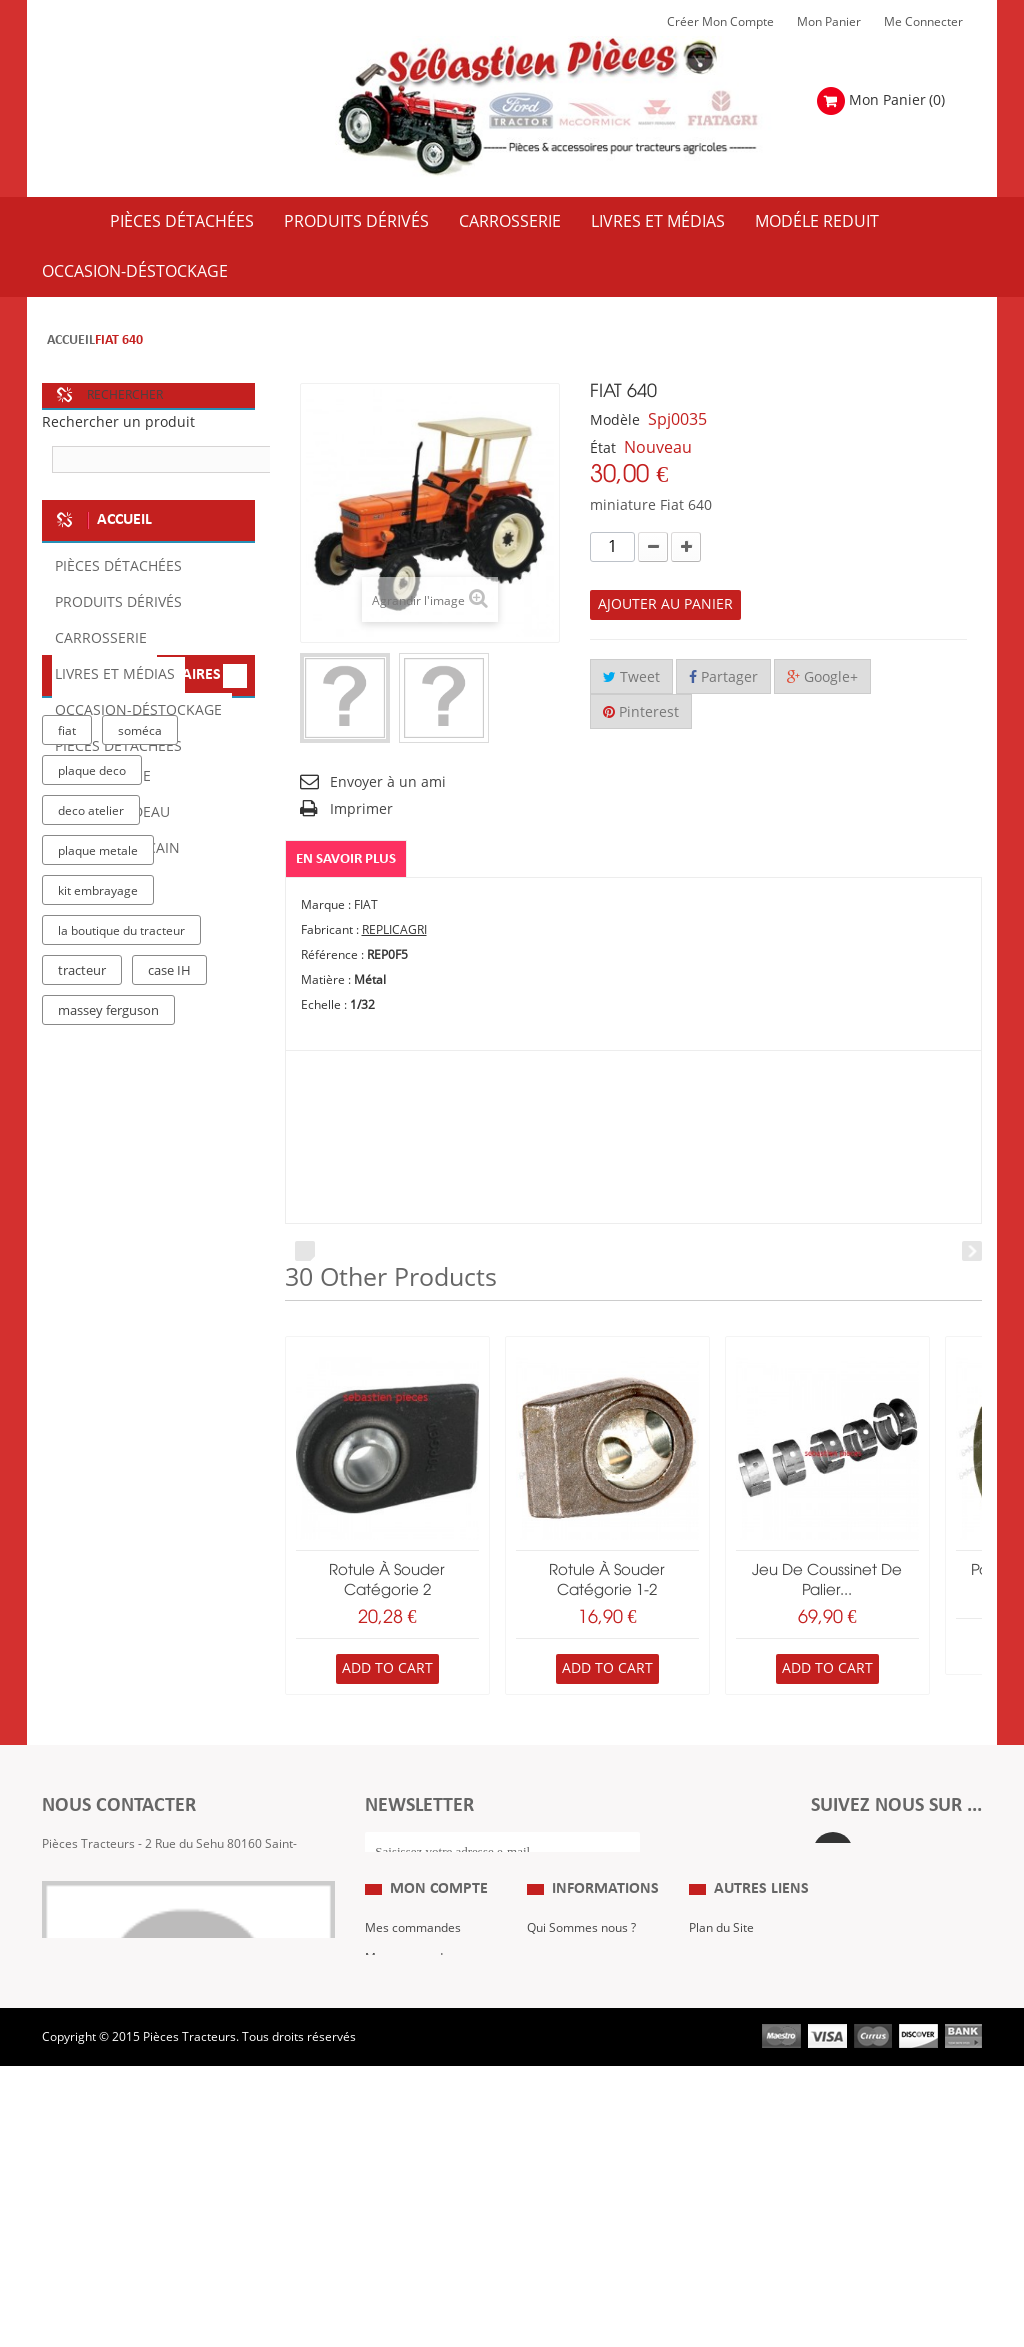 The height and width of the screenshot is (2347, 1024). Describe the element at coordinates (414, 2134) in the screenshot. I see `Mes informations` at that location.